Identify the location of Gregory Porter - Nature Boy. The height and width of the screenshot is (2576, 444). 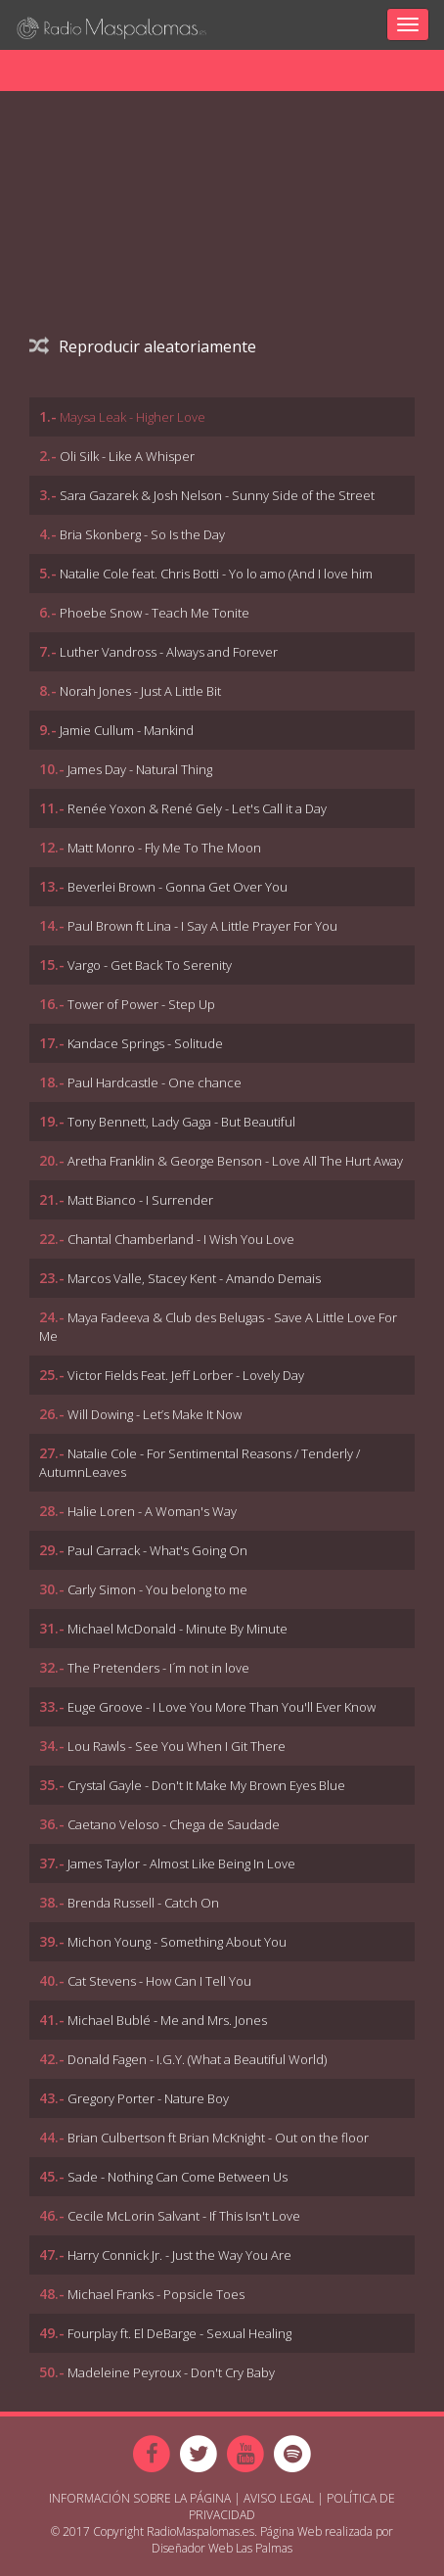
(148, 2098).